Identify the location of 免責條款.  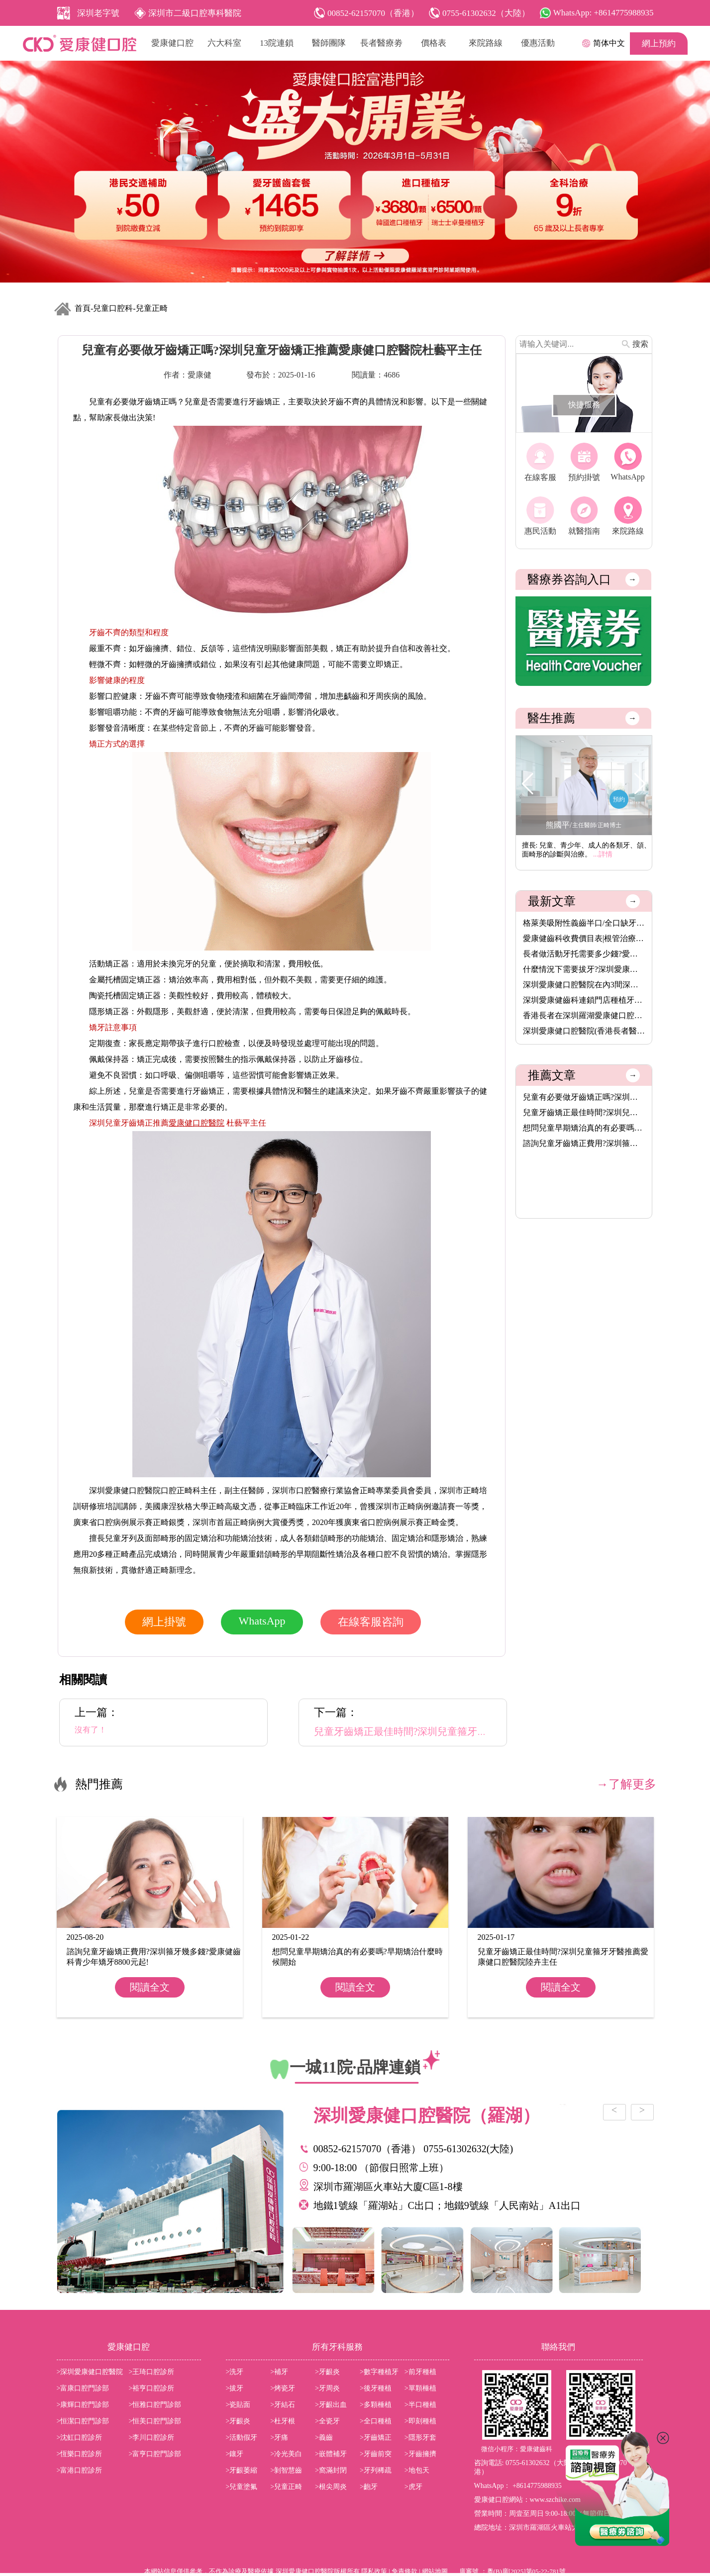
(404, 2571).